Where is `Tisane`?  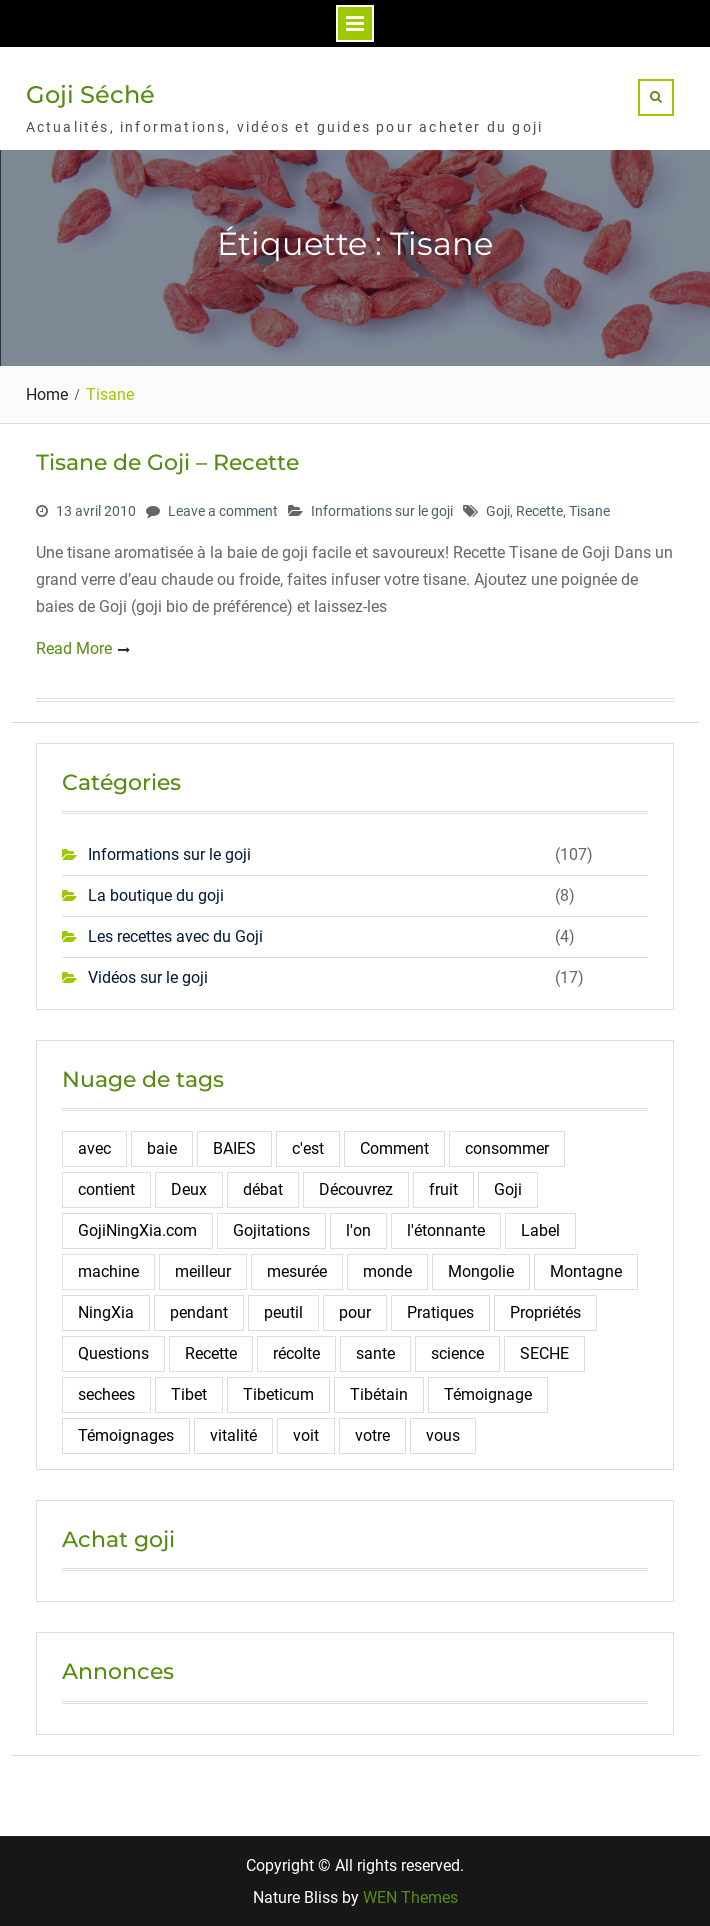
Tisane is located at coordinates (589, 511).